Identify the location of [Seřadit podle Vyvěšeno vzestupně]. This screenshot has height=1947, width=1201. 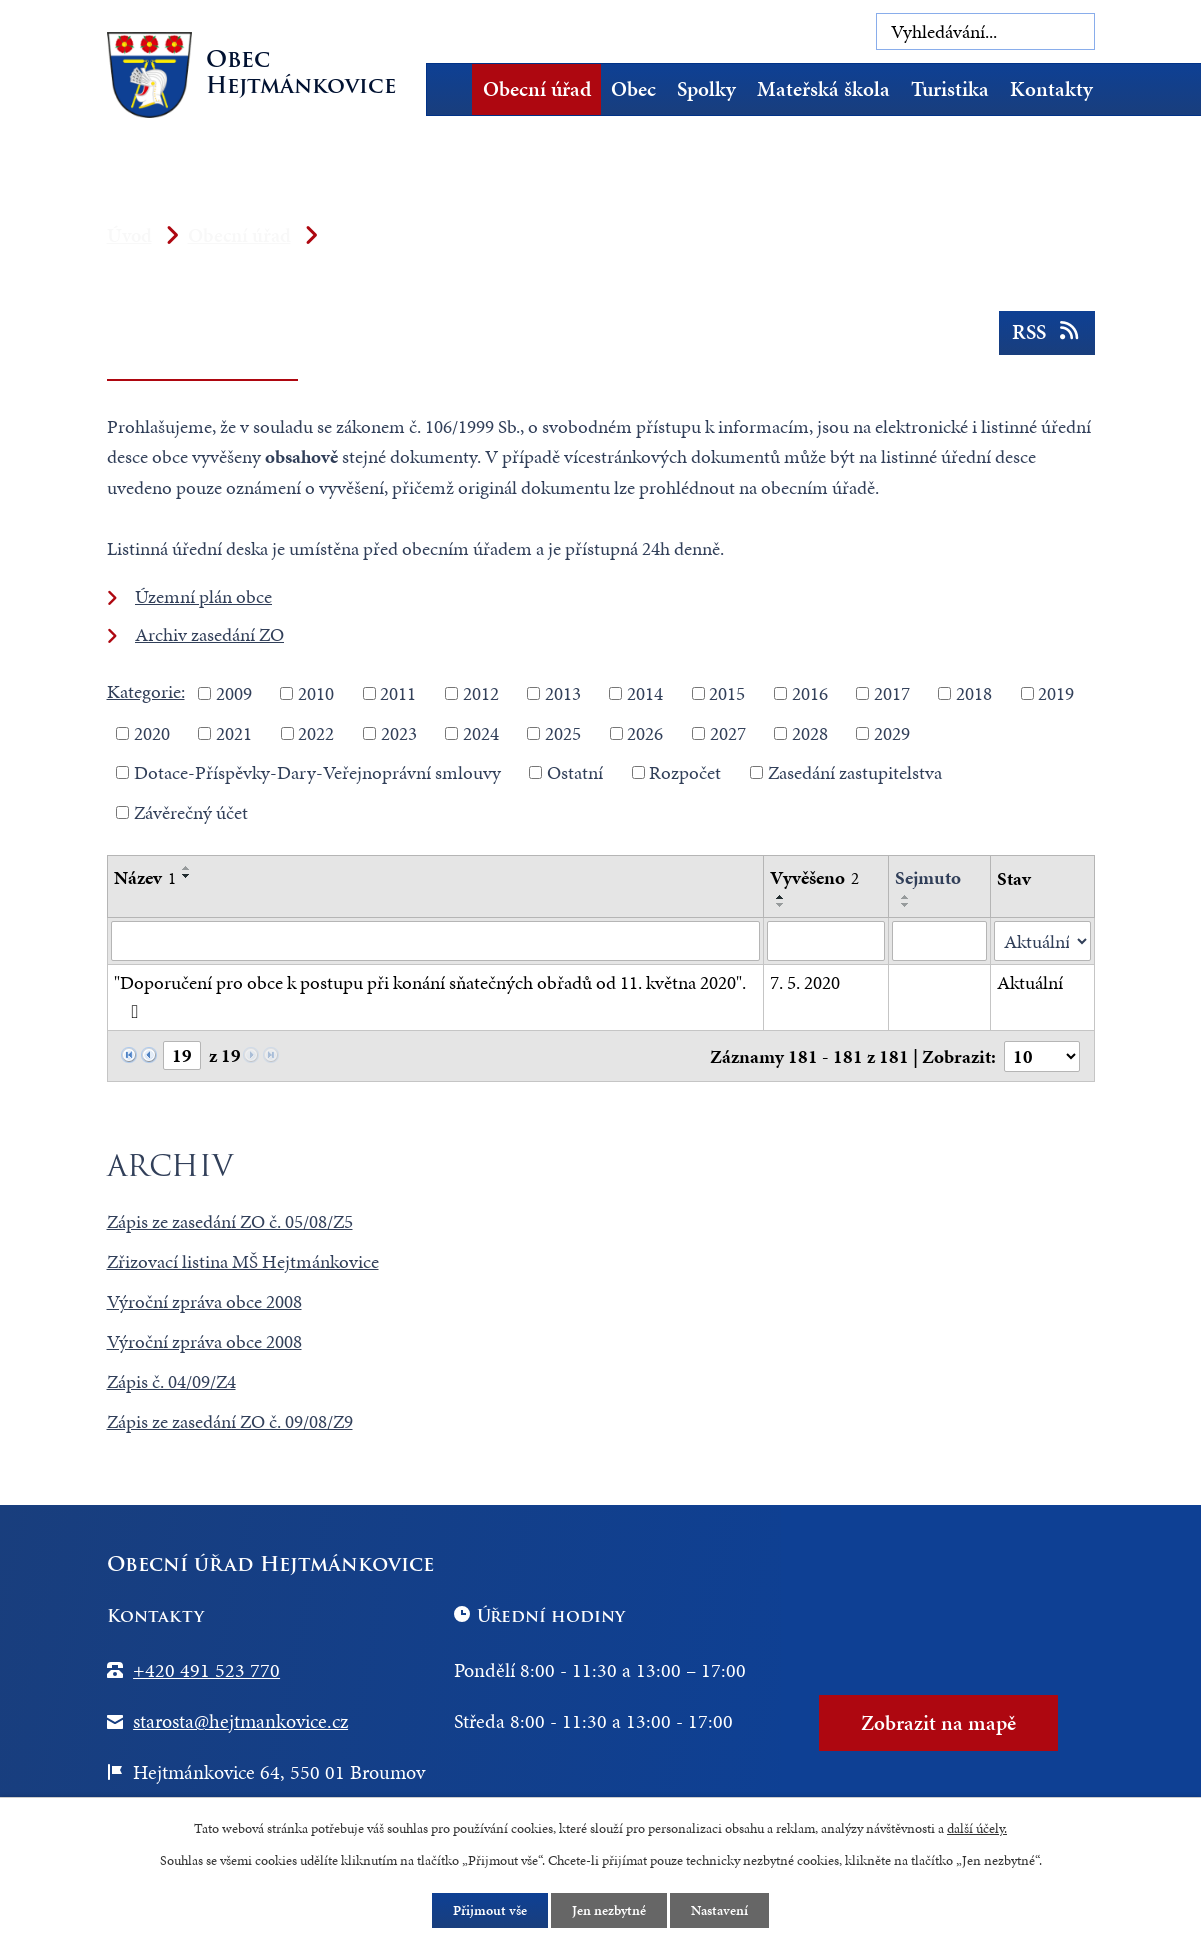
(781, 897).